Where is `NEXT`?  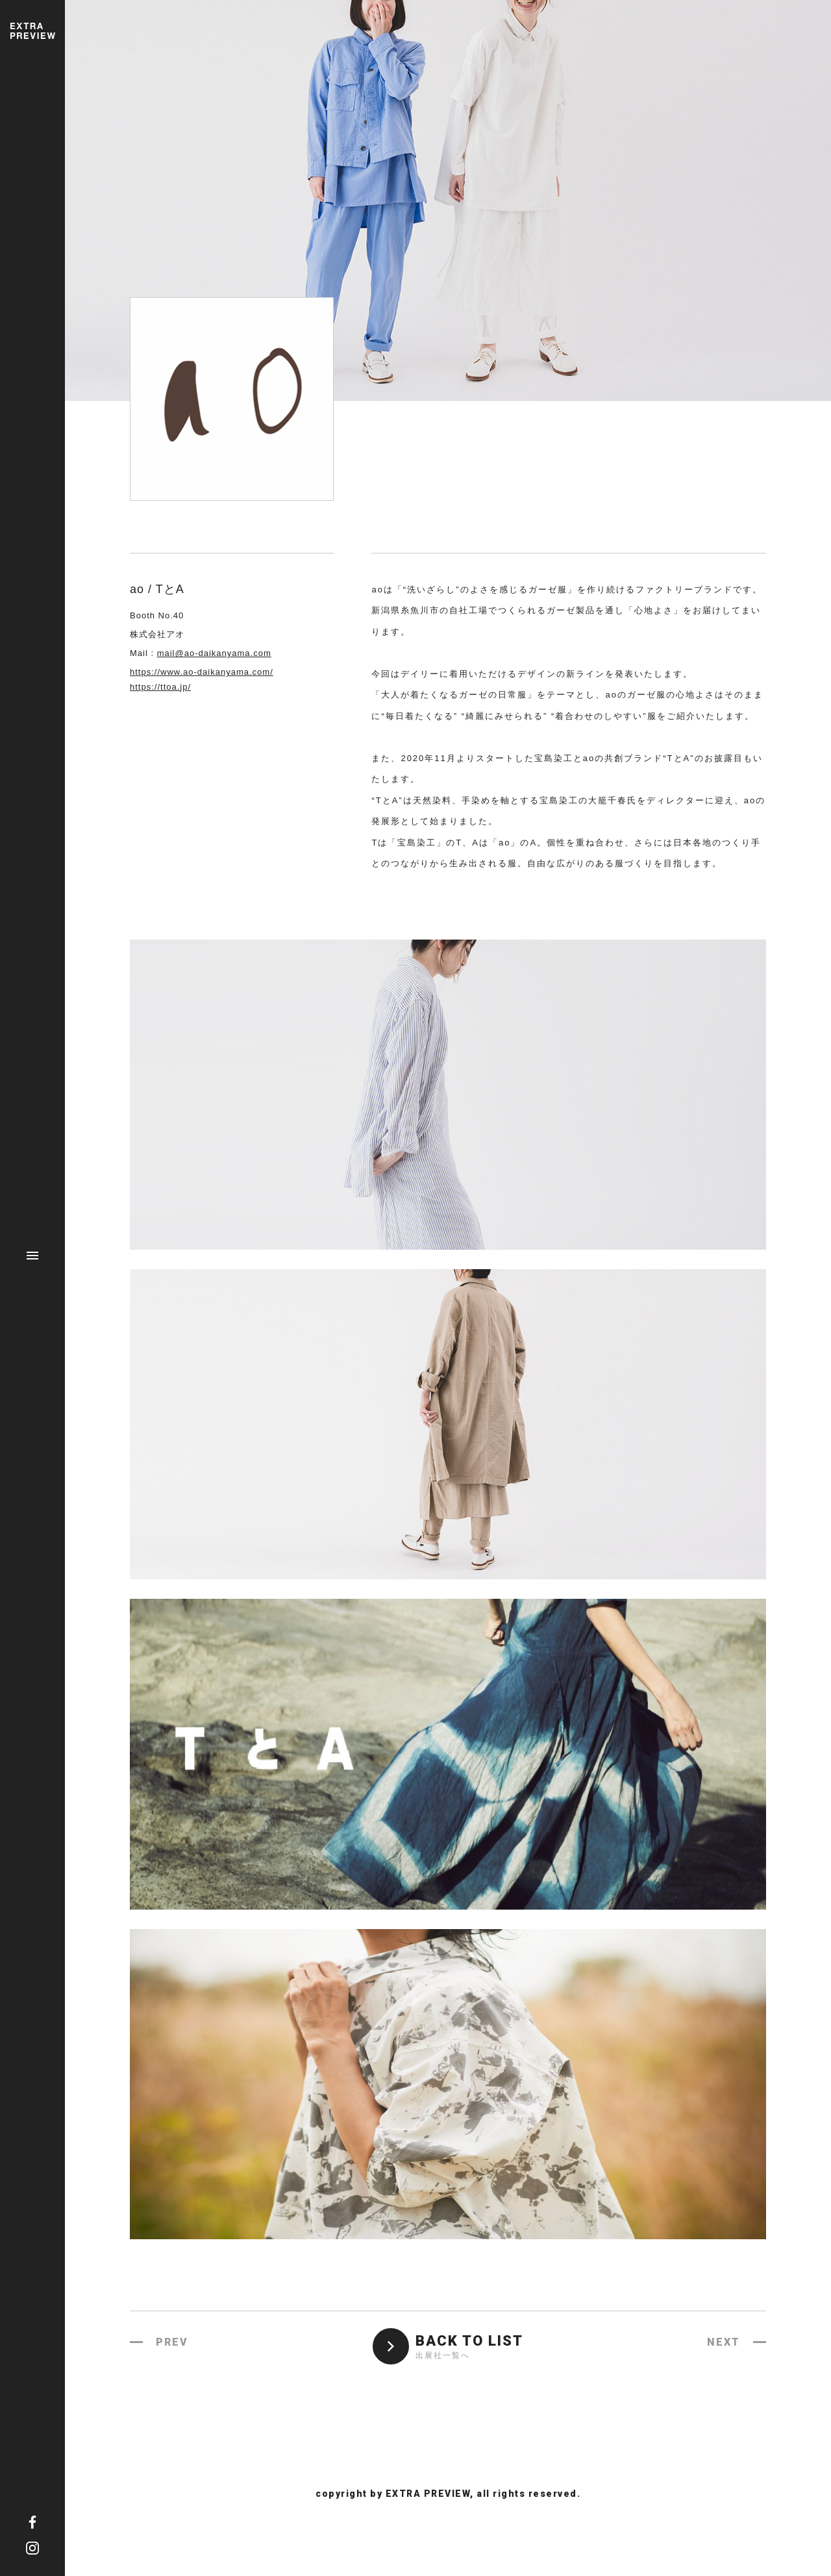
NEXT is located at coordinates (723, 2342).